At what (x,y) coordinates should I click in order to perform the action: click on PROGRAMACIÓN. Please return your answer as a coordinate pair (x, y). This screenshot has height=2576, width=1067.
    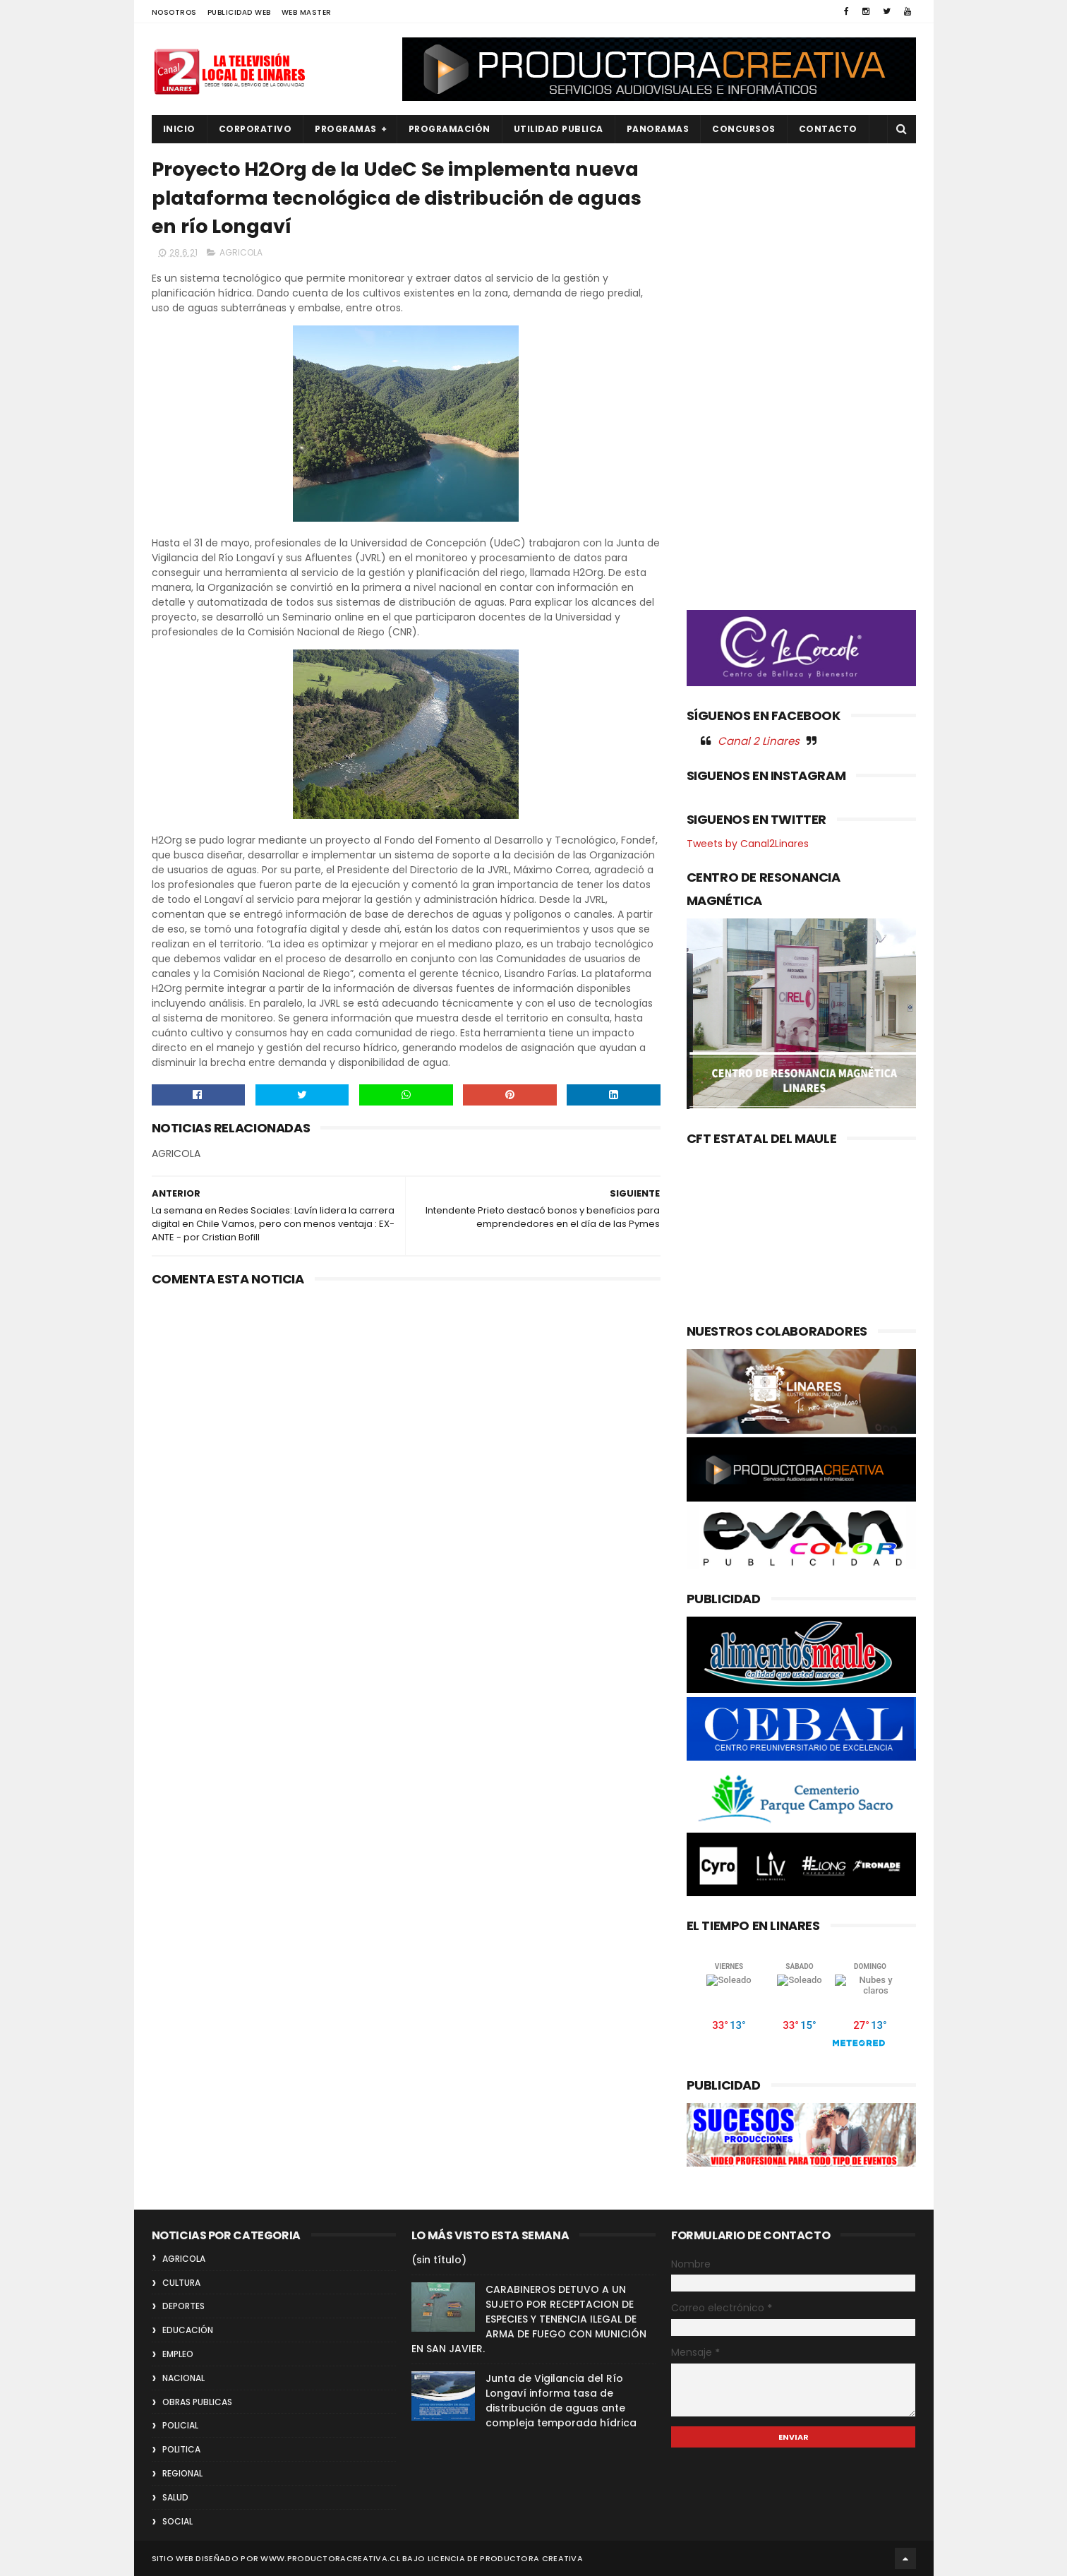
    Looking at the image, I should click on (449, 129).